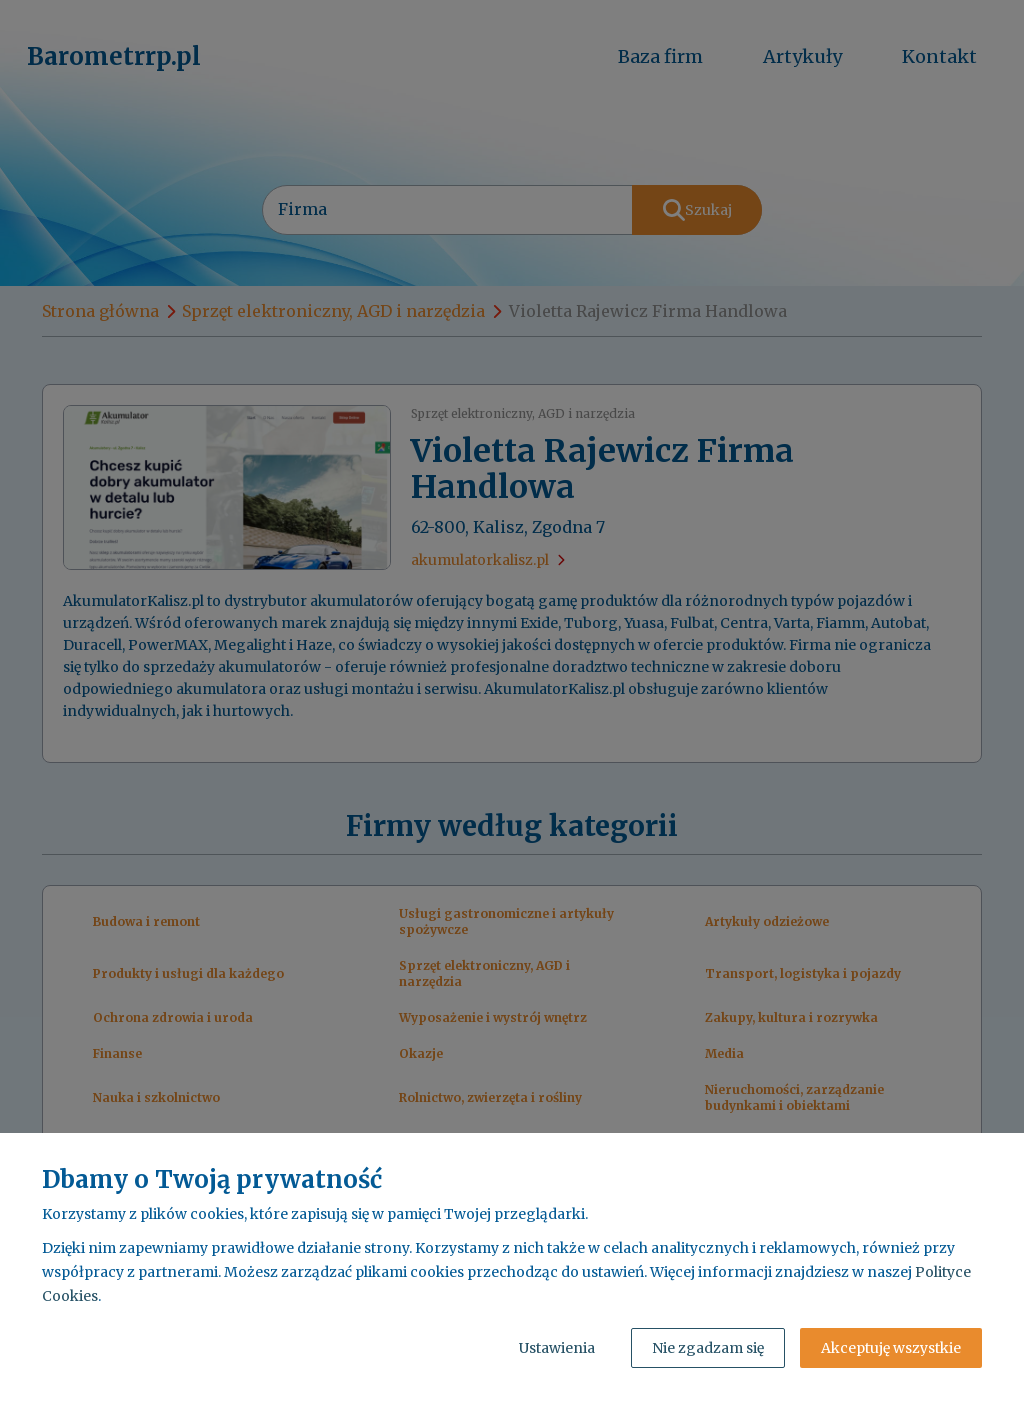 The image size is (1024, 1403). Describe the element at coordinates (891, 1348) in the screenshot. I see `Akceptuję wszystkie` at that location.